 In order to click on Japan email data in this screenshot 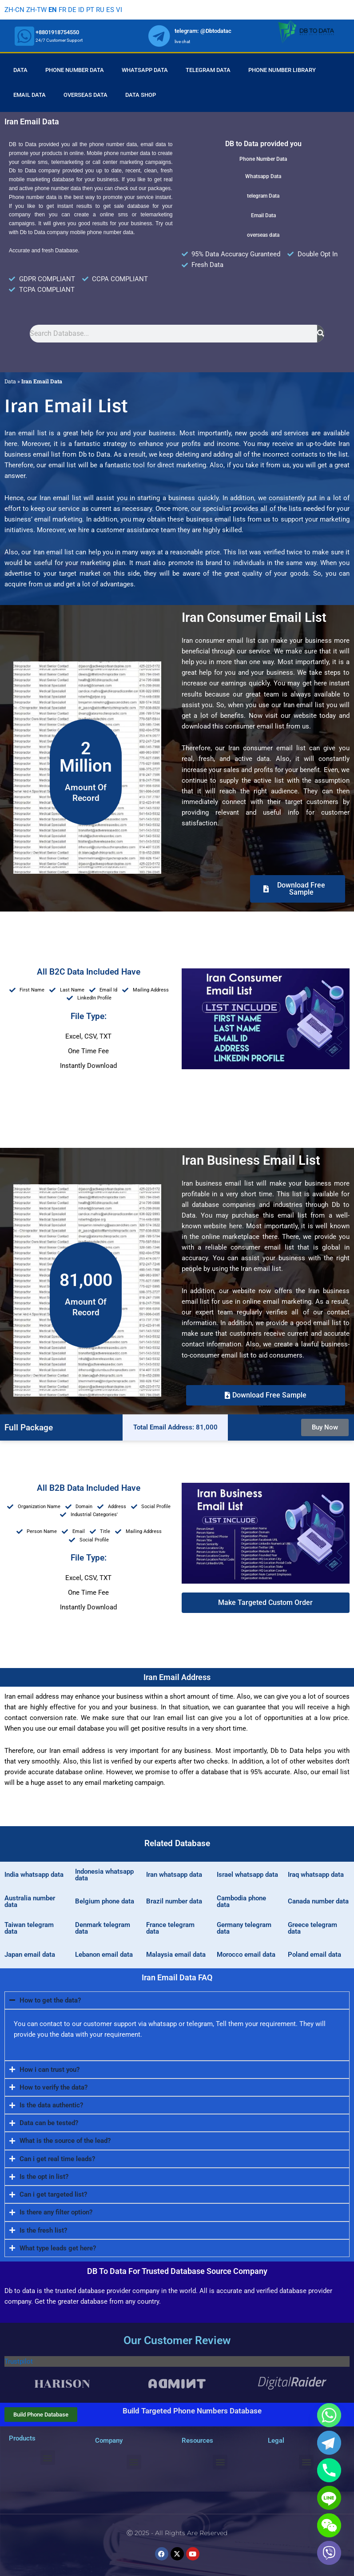, I will do `click(29, 1955)`.